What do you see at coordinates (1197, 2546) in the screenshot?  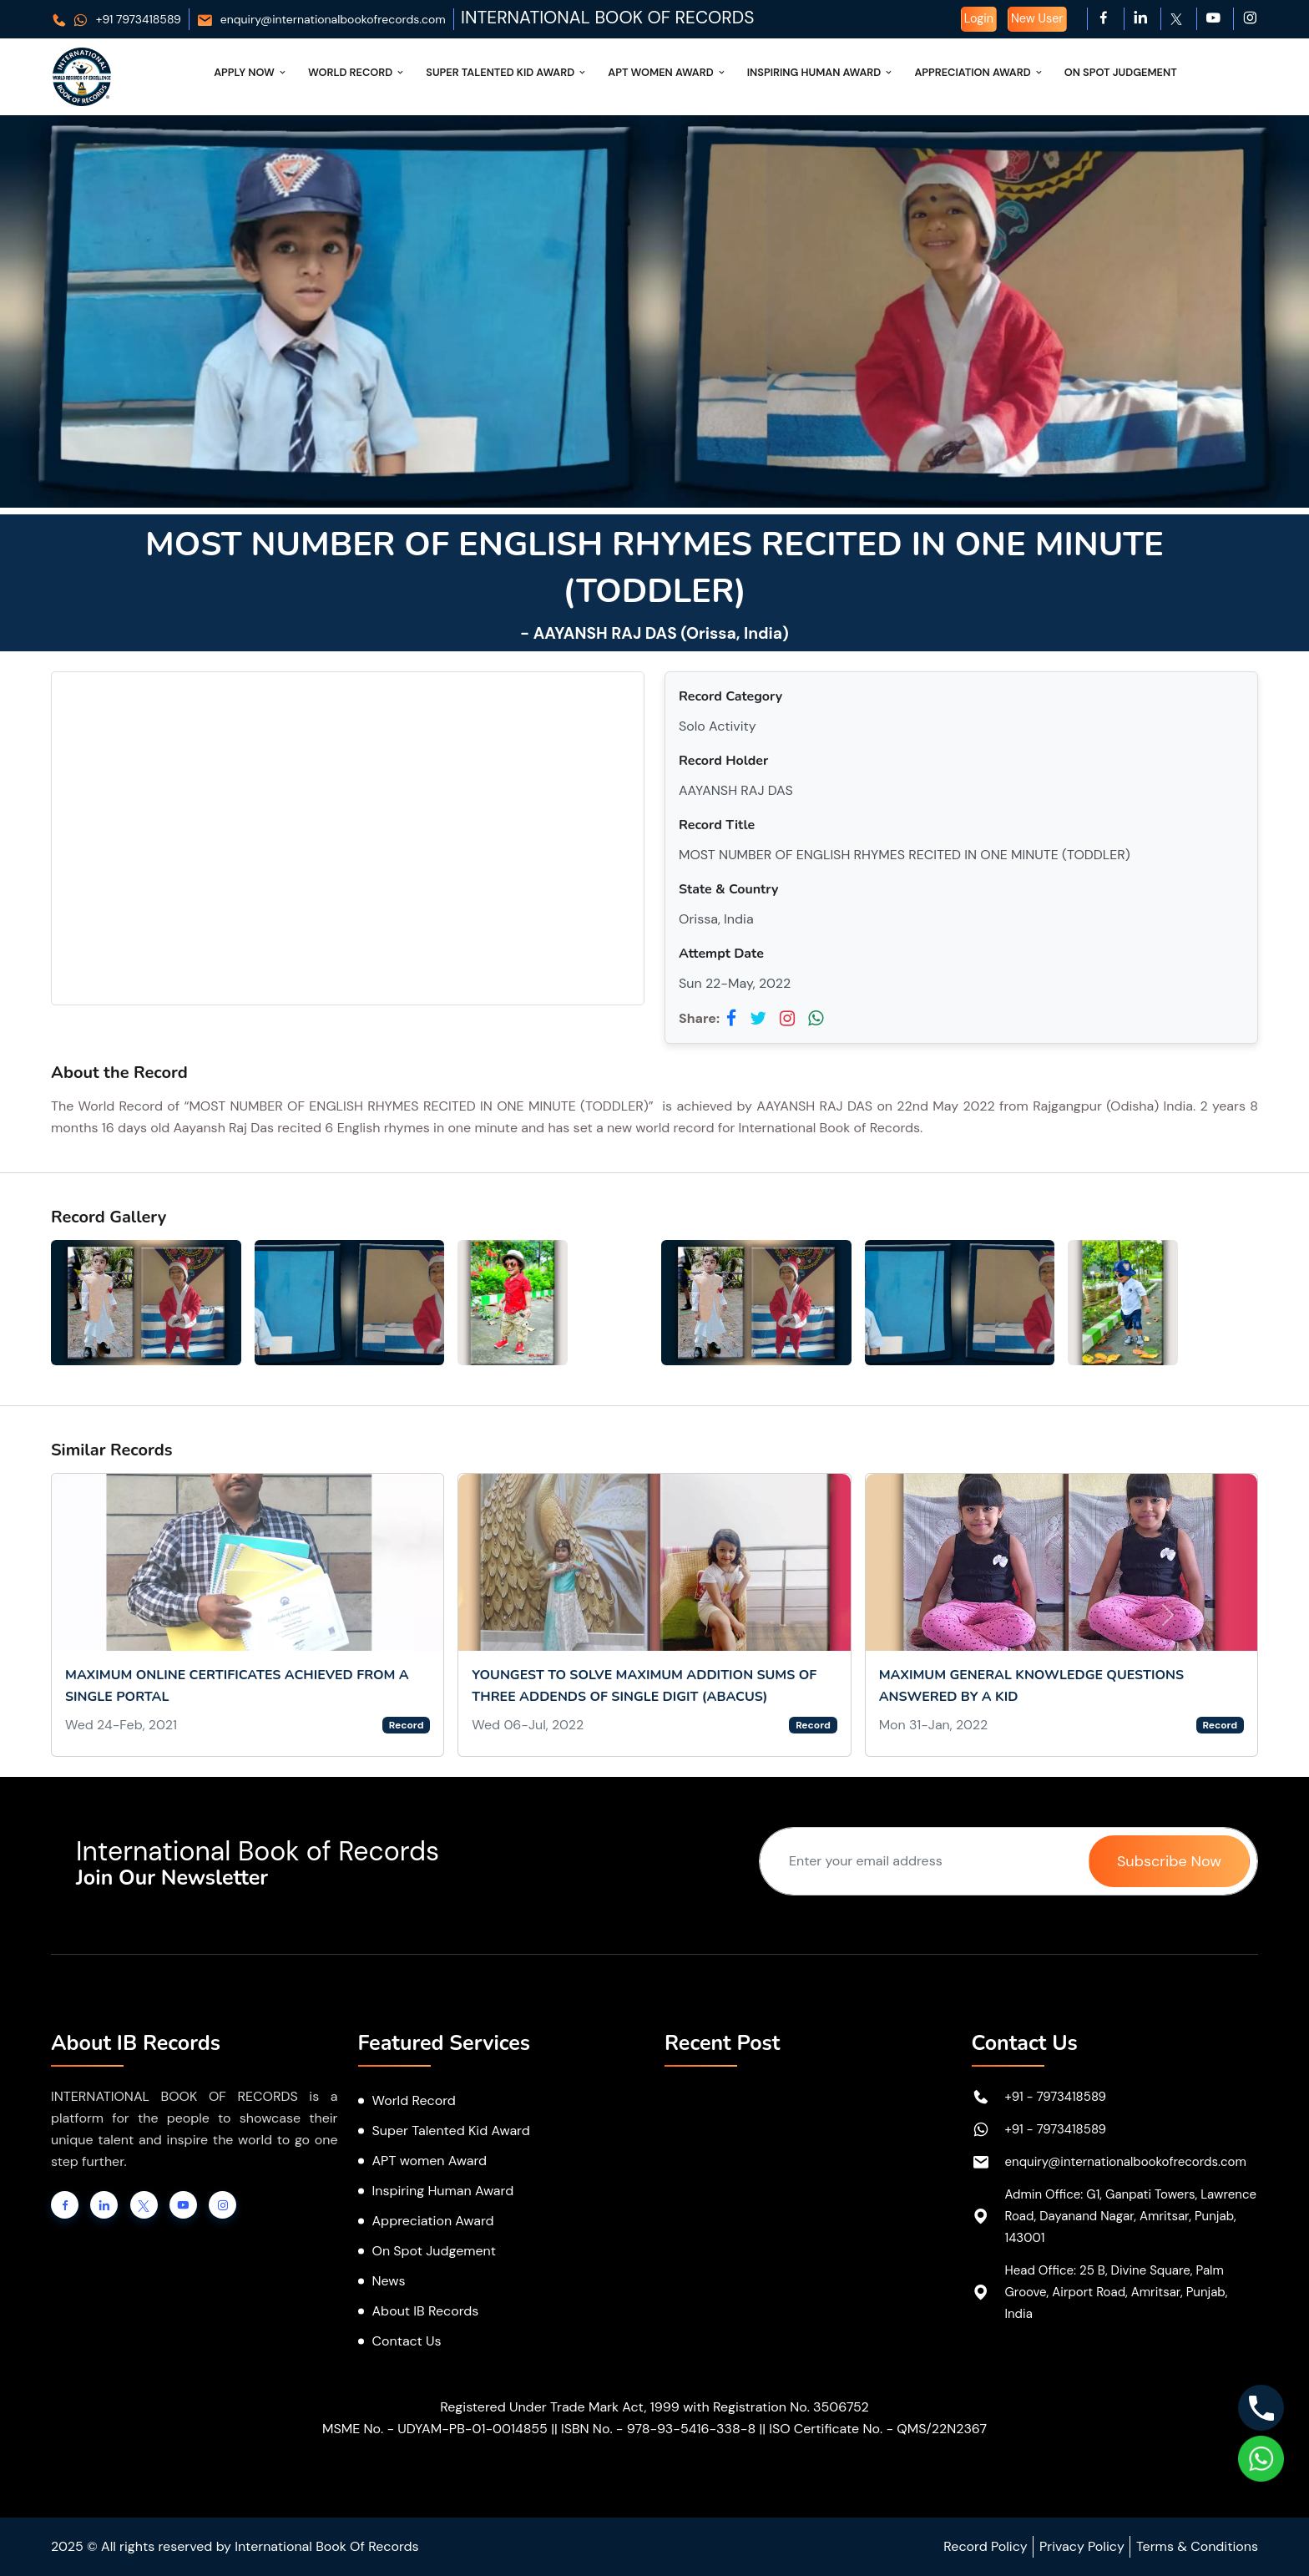 I see `Terms & Conditions` at bounding box center [1197, 2546].